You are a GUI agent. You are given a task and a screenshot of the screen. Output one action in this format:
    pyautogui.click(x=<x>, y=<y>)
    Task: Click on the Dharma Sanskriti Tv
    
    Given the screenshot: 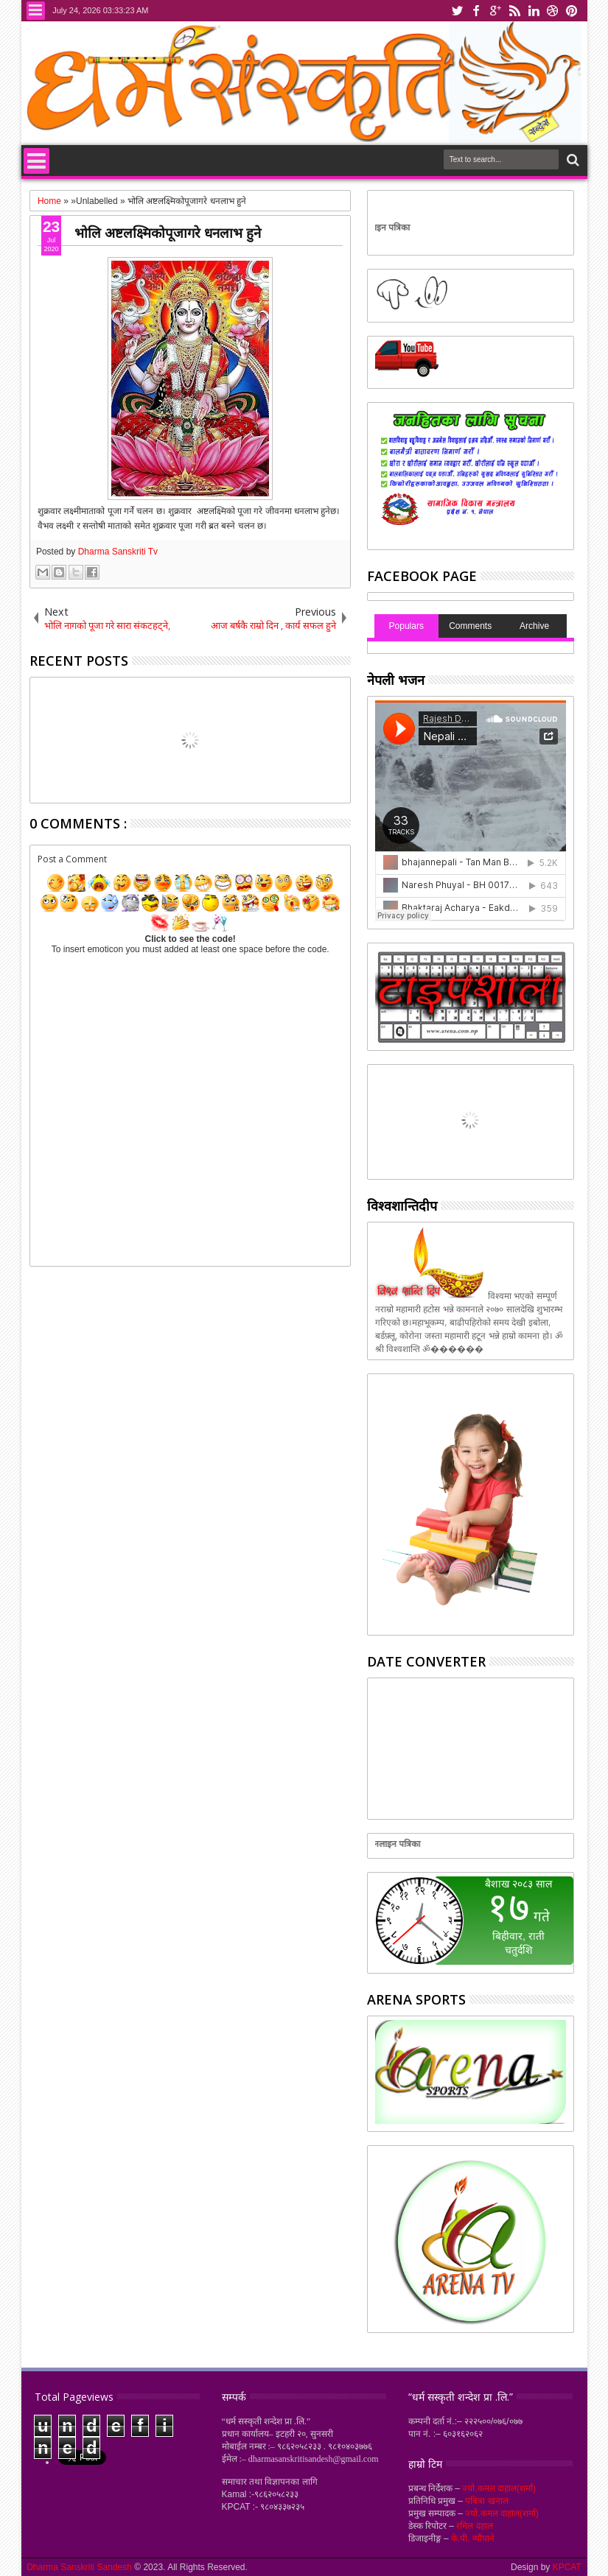 What is the action you would take?
    pyautogui.click(x=118, y=551)
    